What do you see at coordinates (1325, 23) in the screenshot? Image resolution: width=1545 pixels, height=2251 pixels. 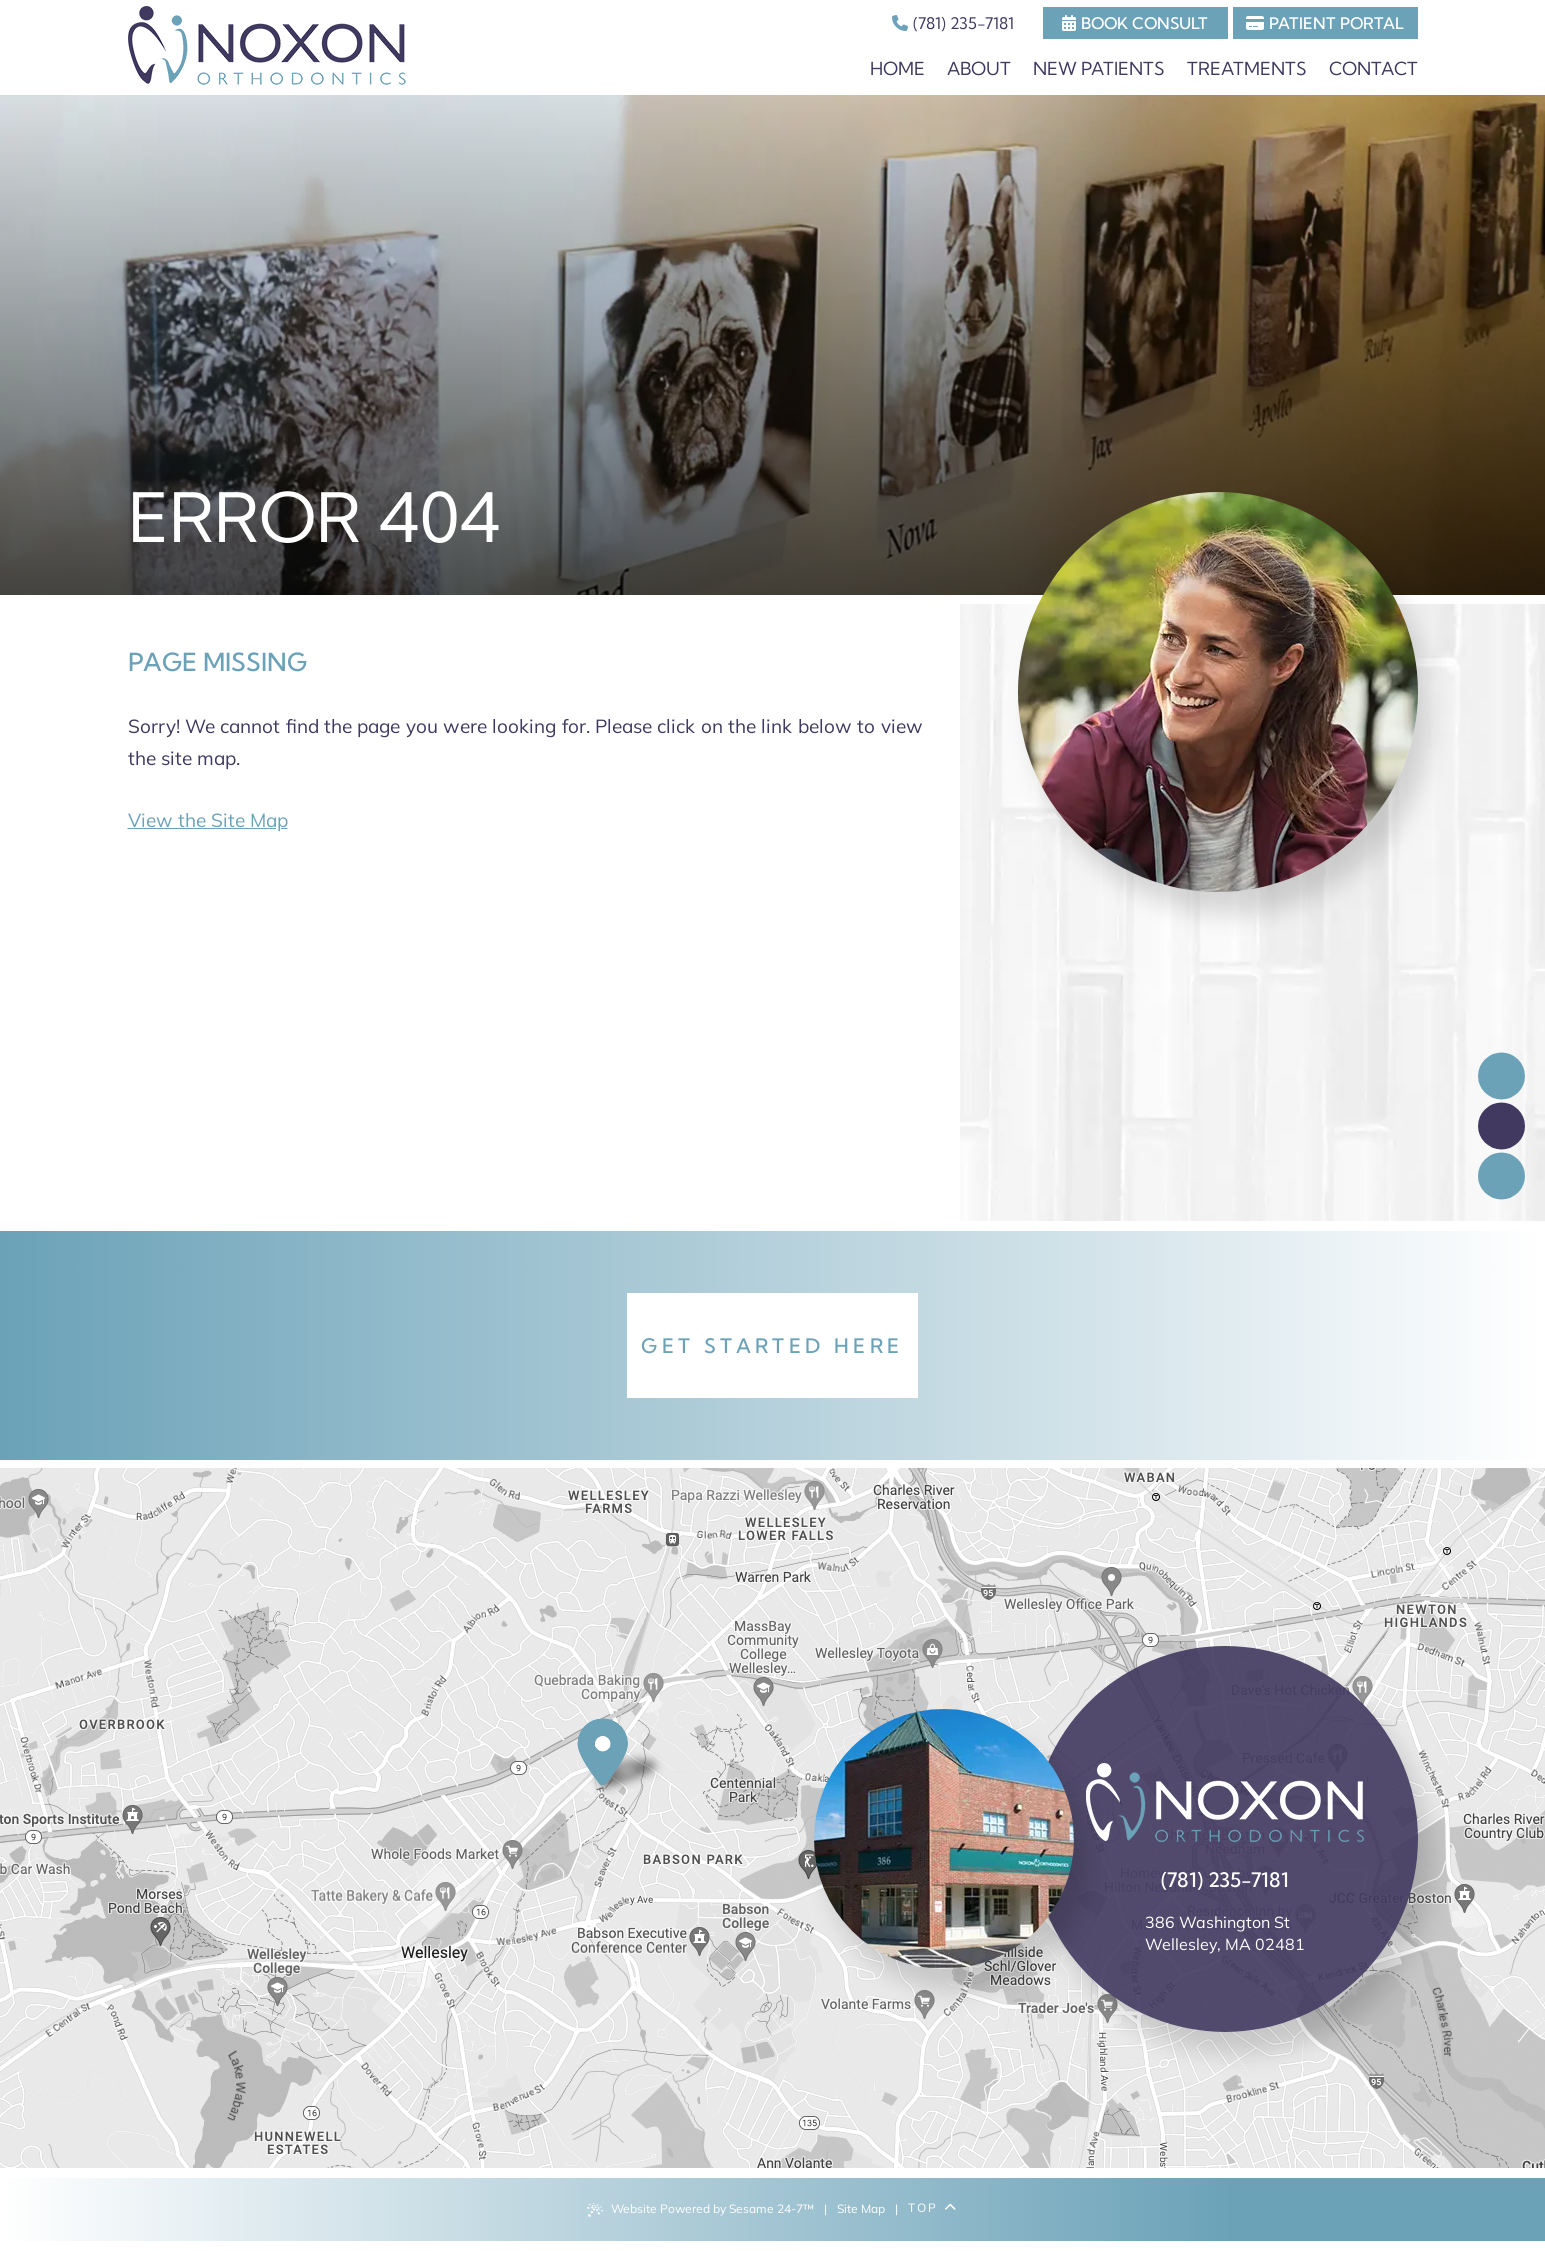 I see `Patient Portal` at bounding box center [1325, 23].